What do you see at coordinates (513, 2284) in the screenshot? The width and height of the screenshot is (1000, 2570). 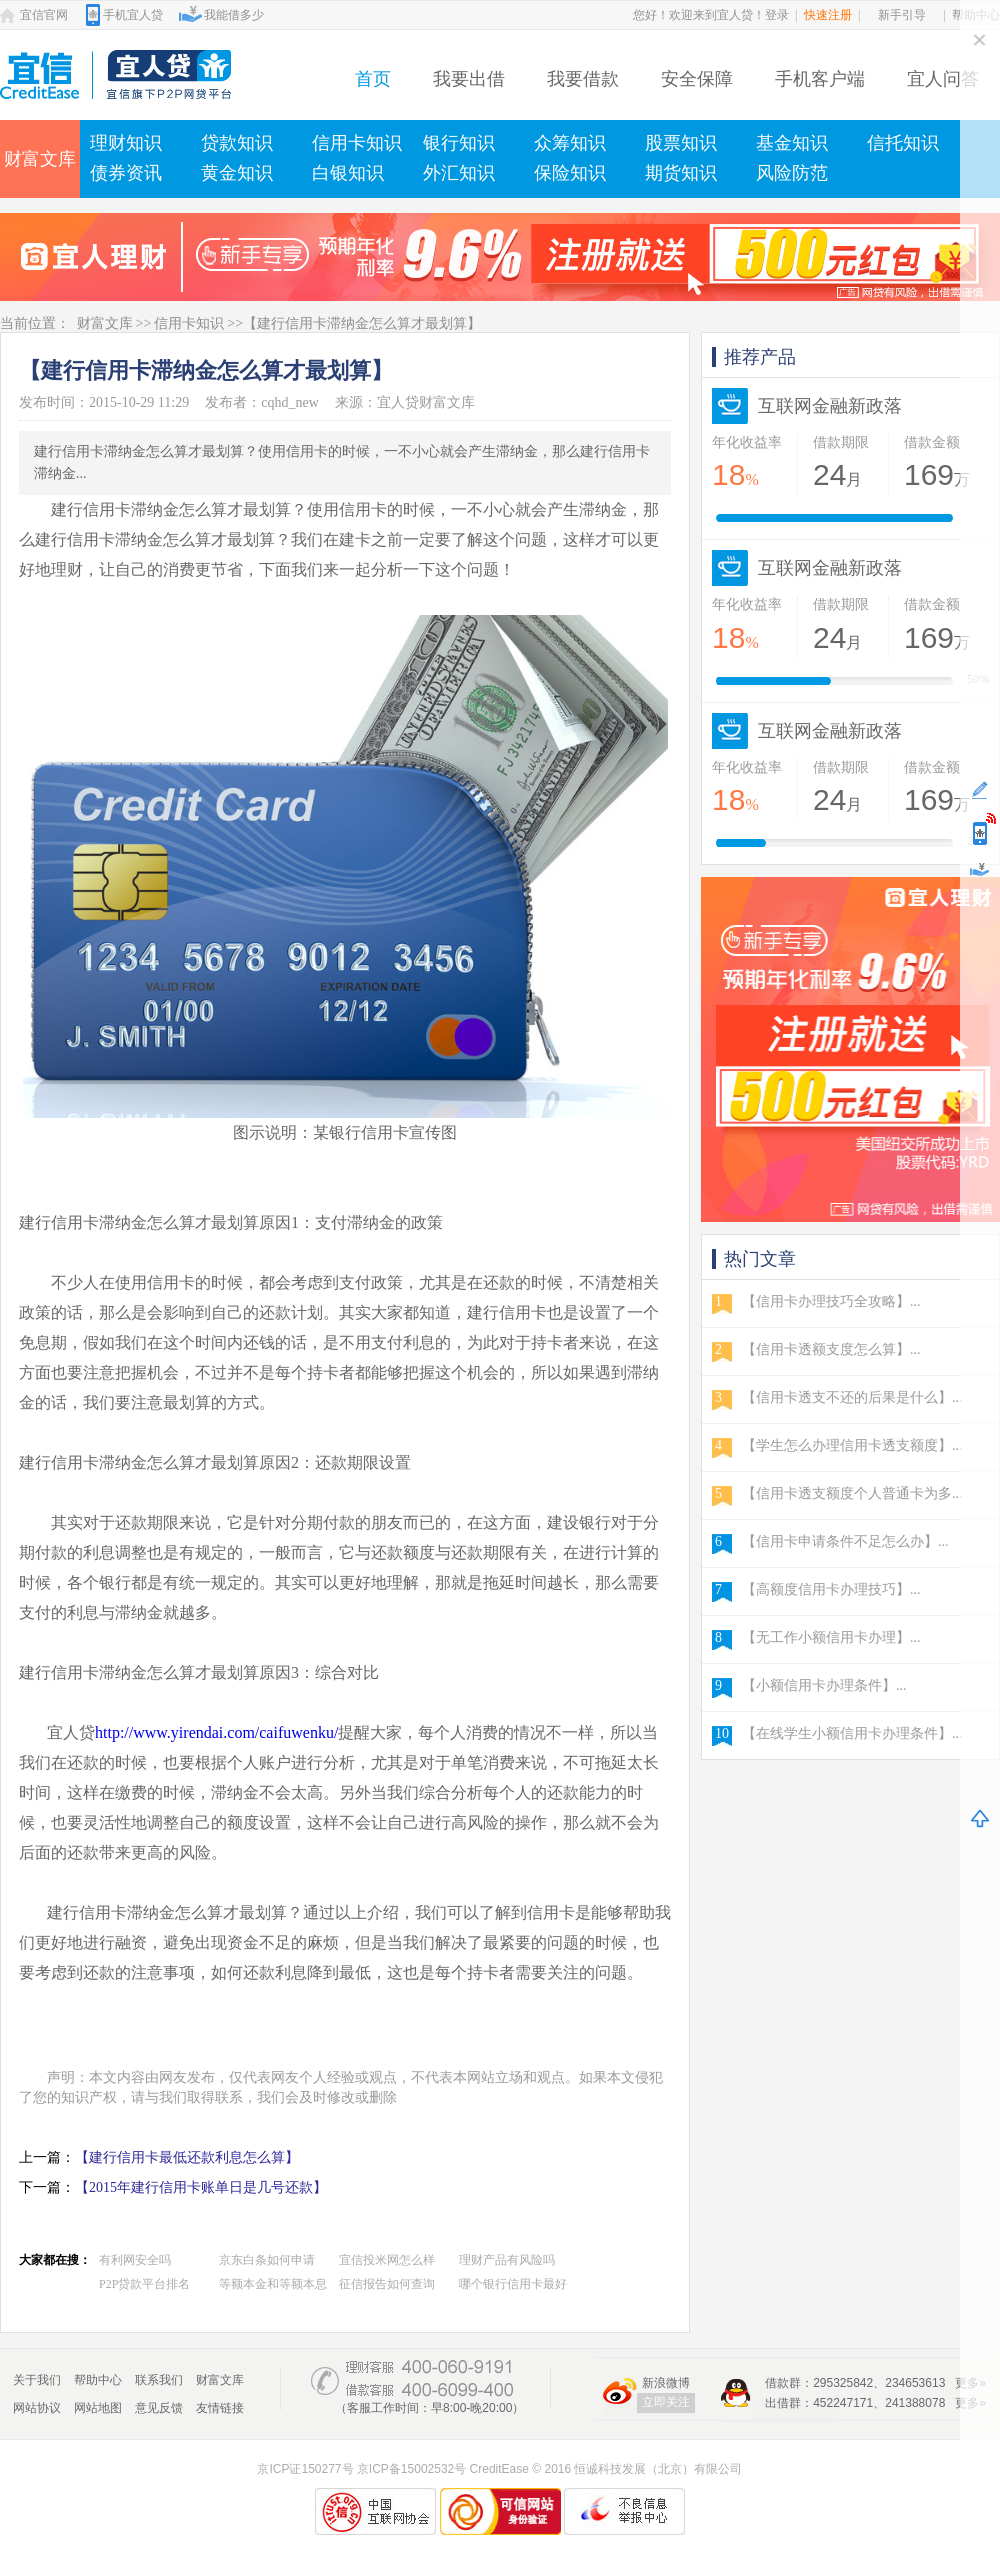 I see `哪个银行信用卡最好` at bounding box center [513, 2284].